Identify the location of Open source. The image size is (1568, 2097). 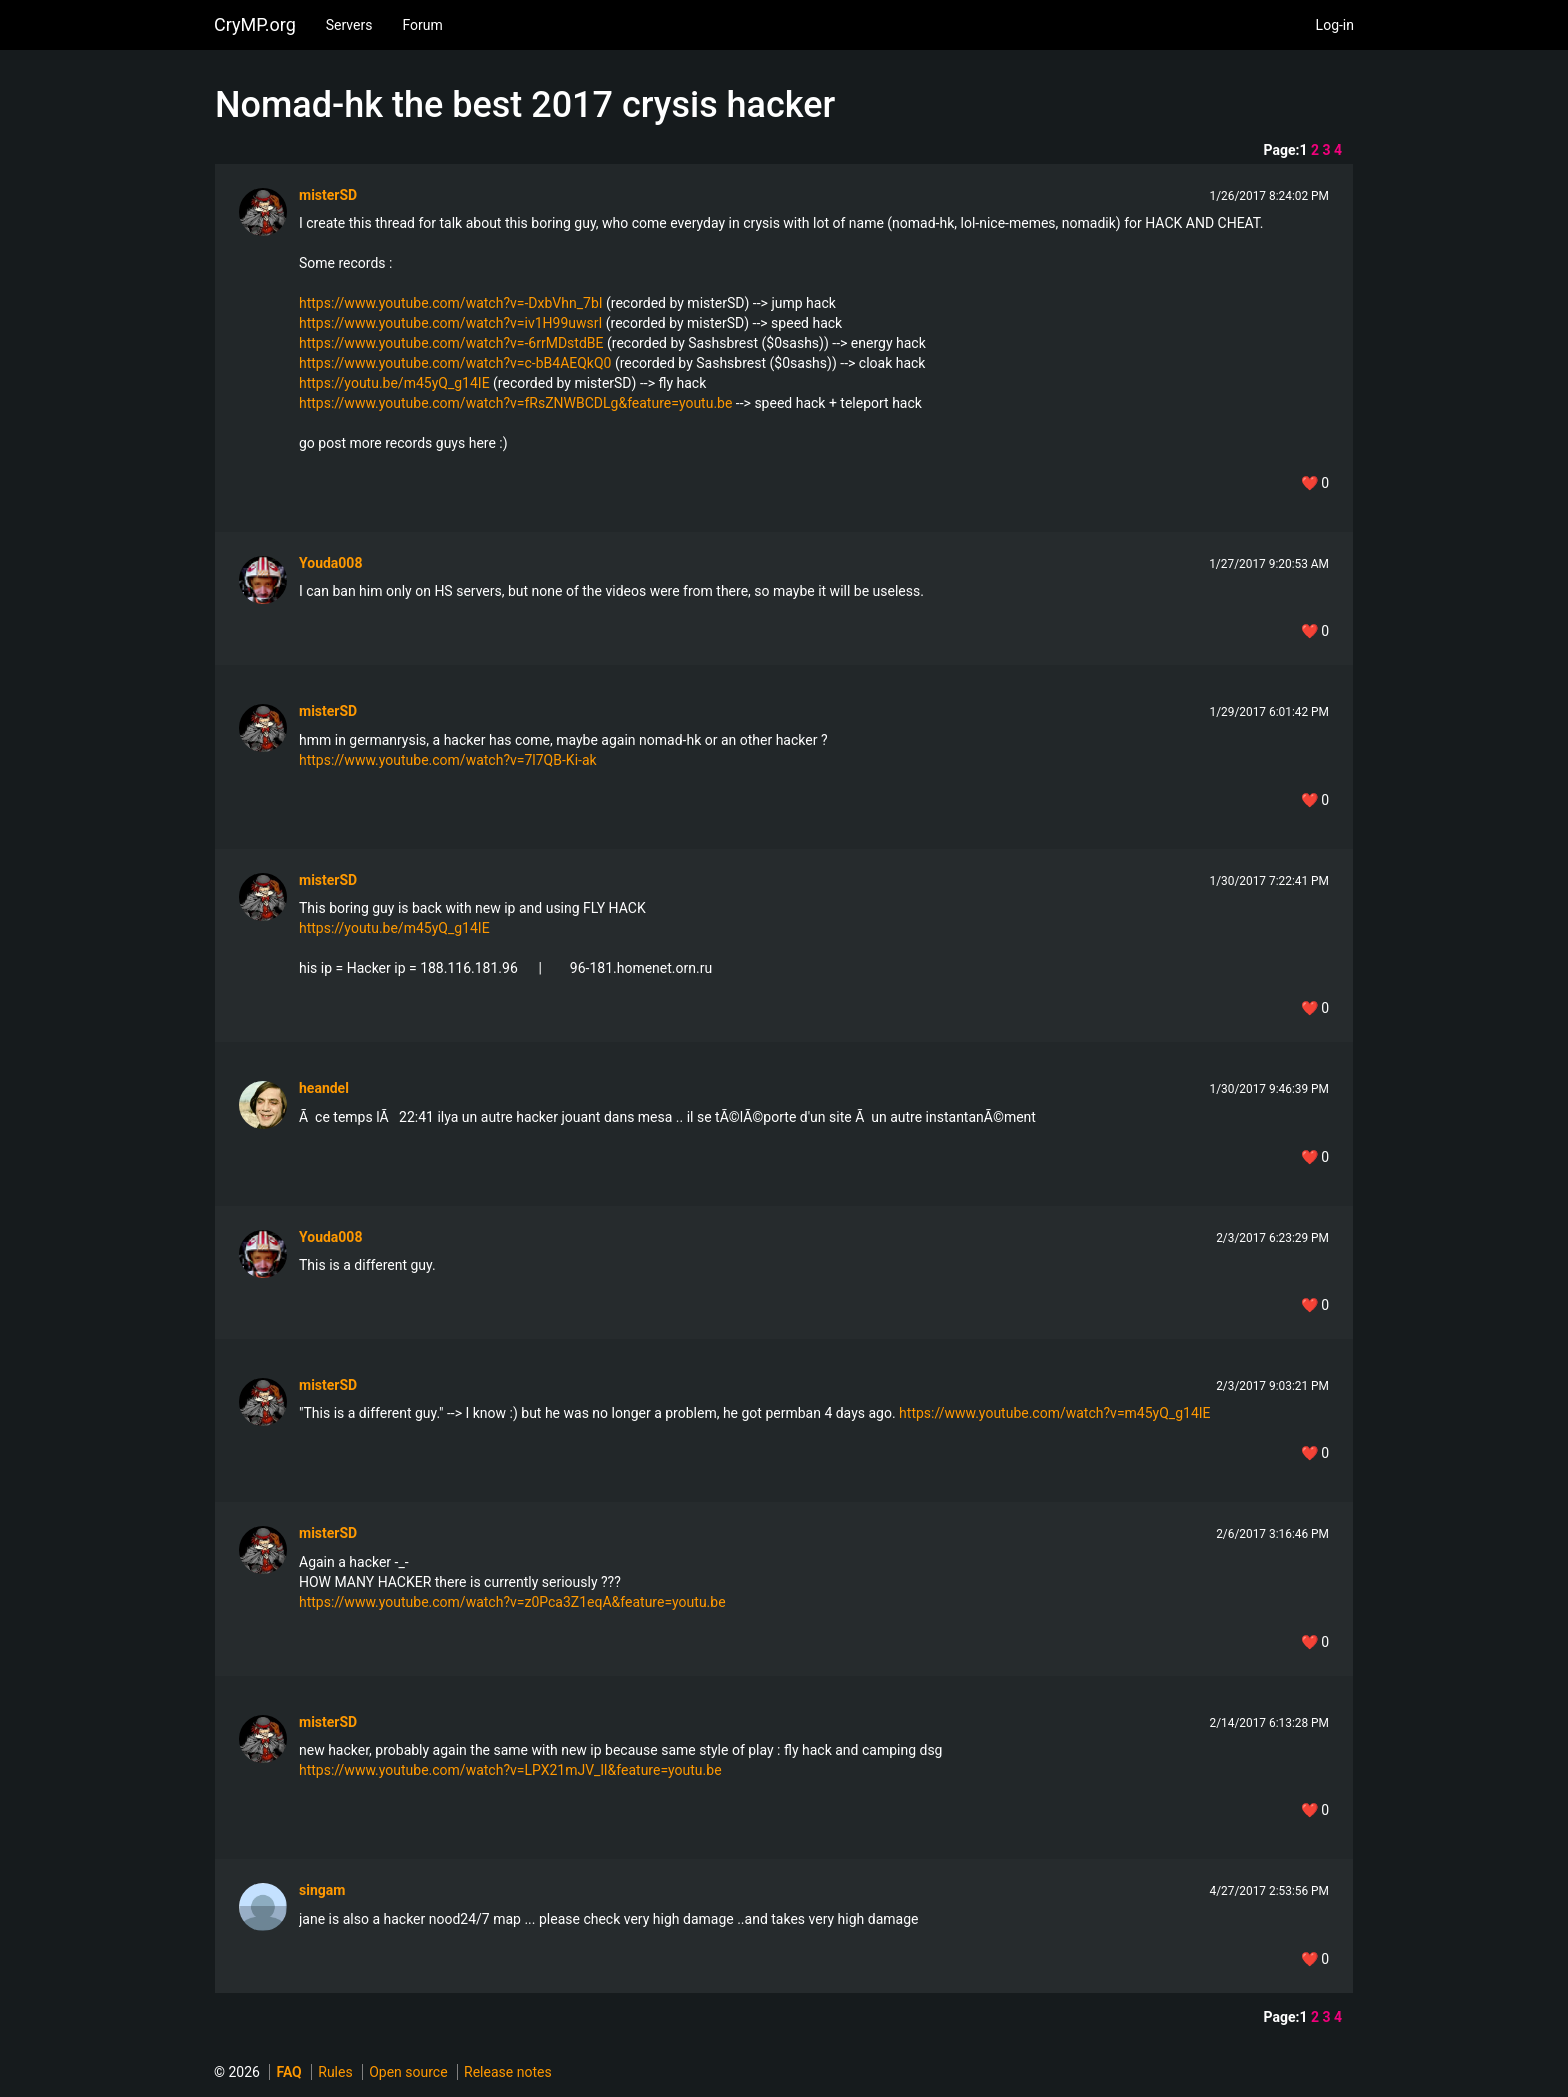
(408, 2072).